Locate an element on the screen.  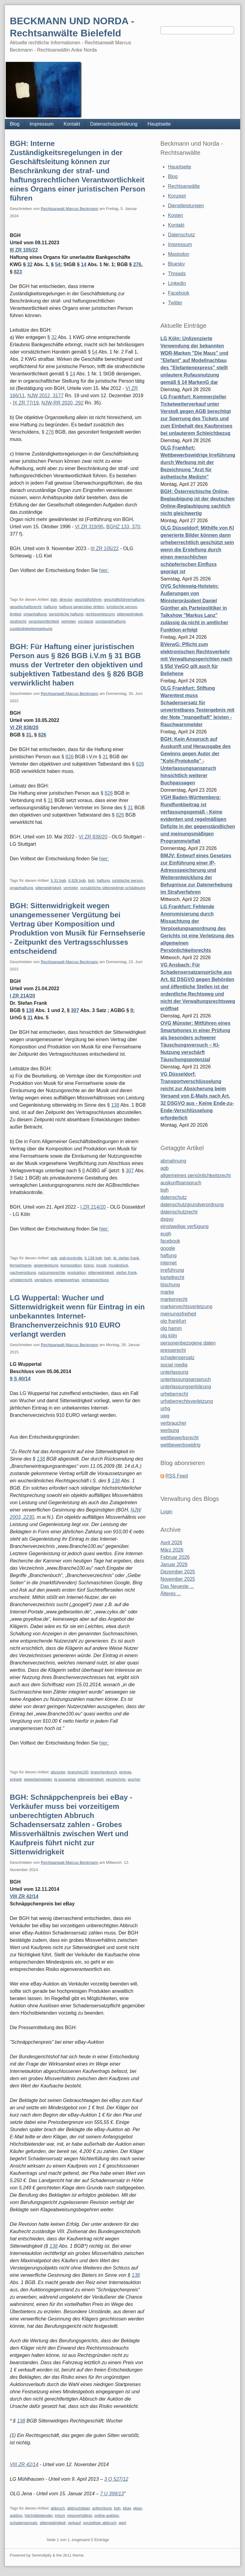
Älteres ... is located at coordinates (170, 1593).